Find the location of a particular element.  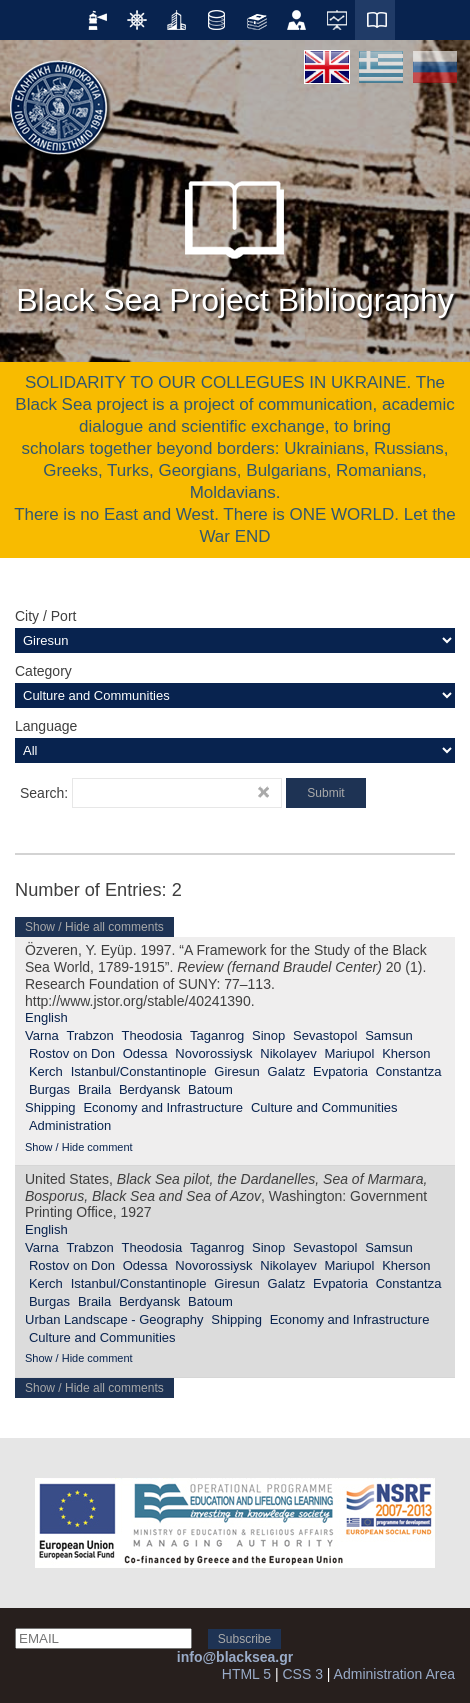

Sinop is located at coordinates (268, 1035).